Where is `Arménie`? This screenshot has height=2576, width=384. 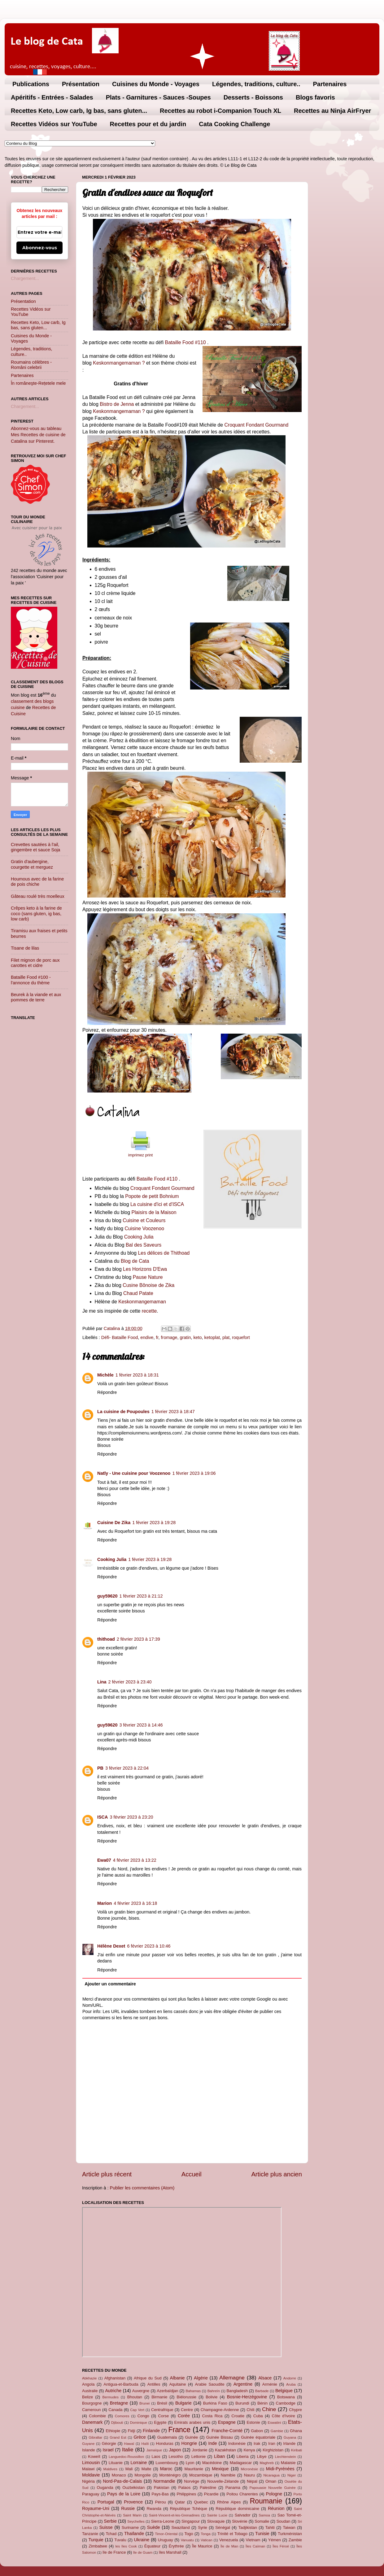
Arménie is located at coordinates (269, 2384).